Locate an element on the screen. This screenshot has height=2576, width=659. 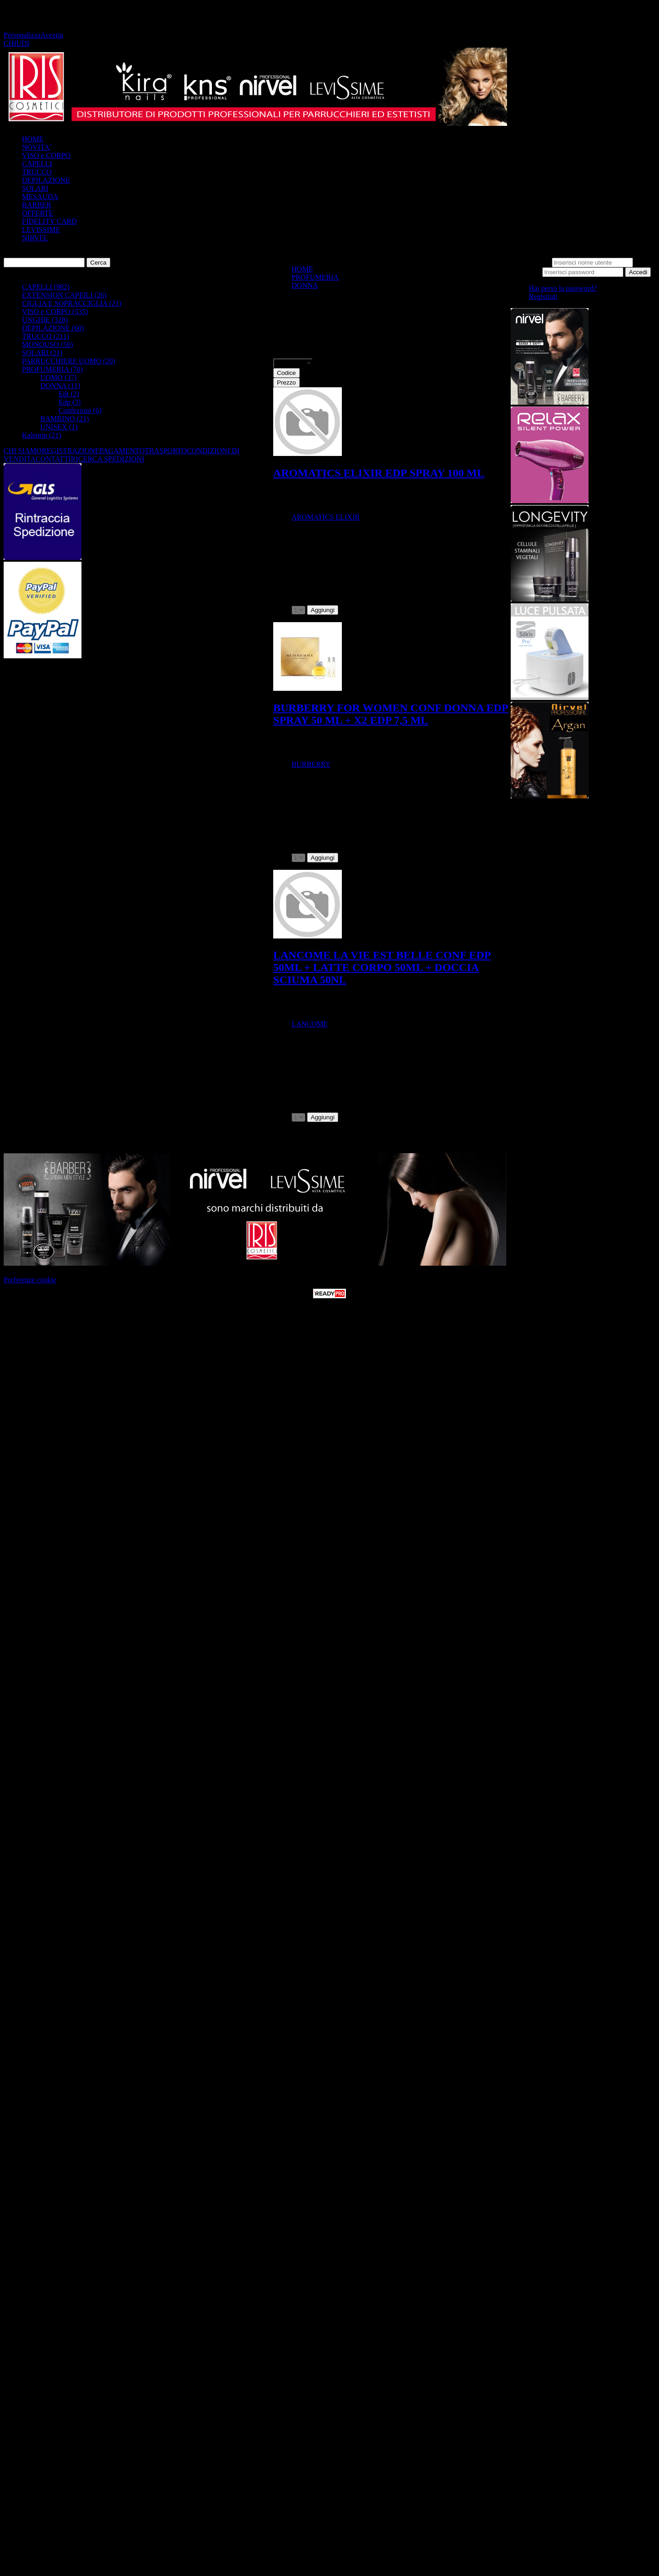
Registrati is located at coordinates (543, 296).